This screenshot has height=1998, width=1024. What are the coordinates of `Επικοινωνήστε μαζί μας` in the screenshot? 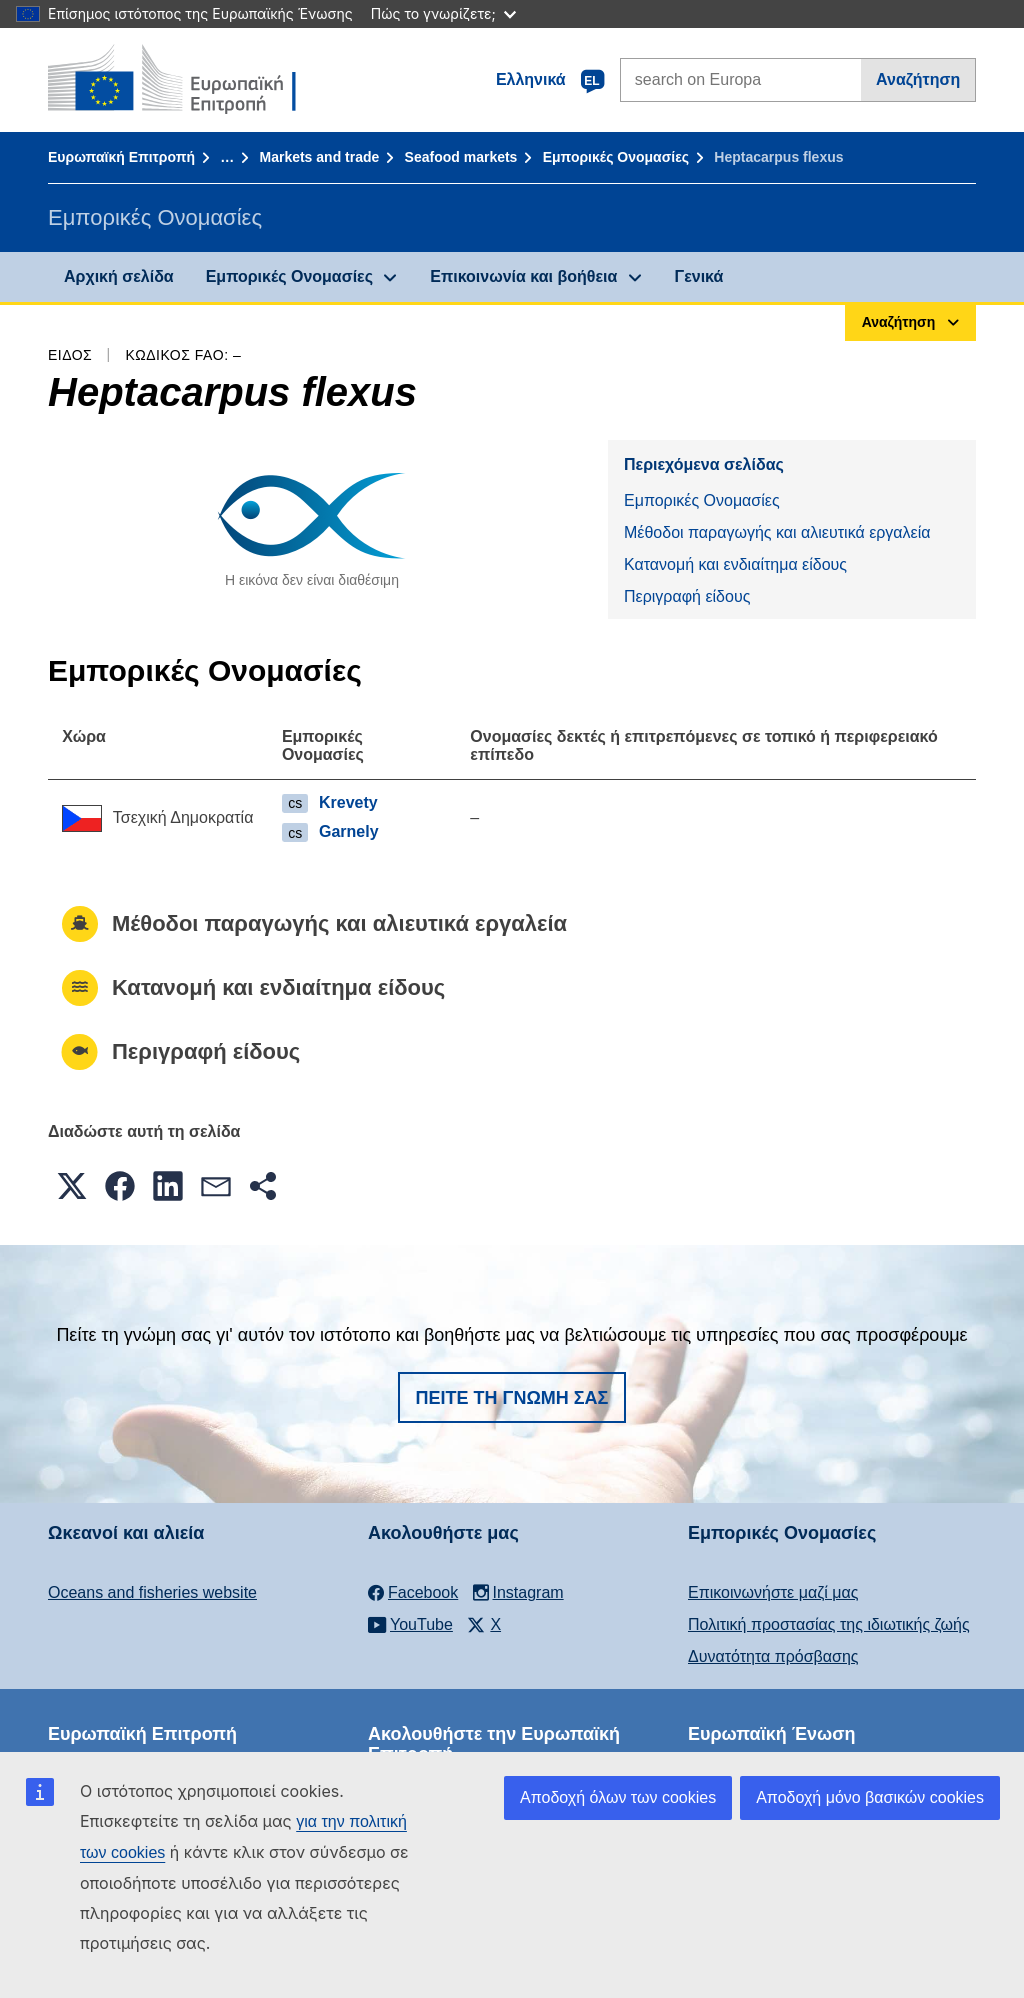 It's located at (773, 1592).